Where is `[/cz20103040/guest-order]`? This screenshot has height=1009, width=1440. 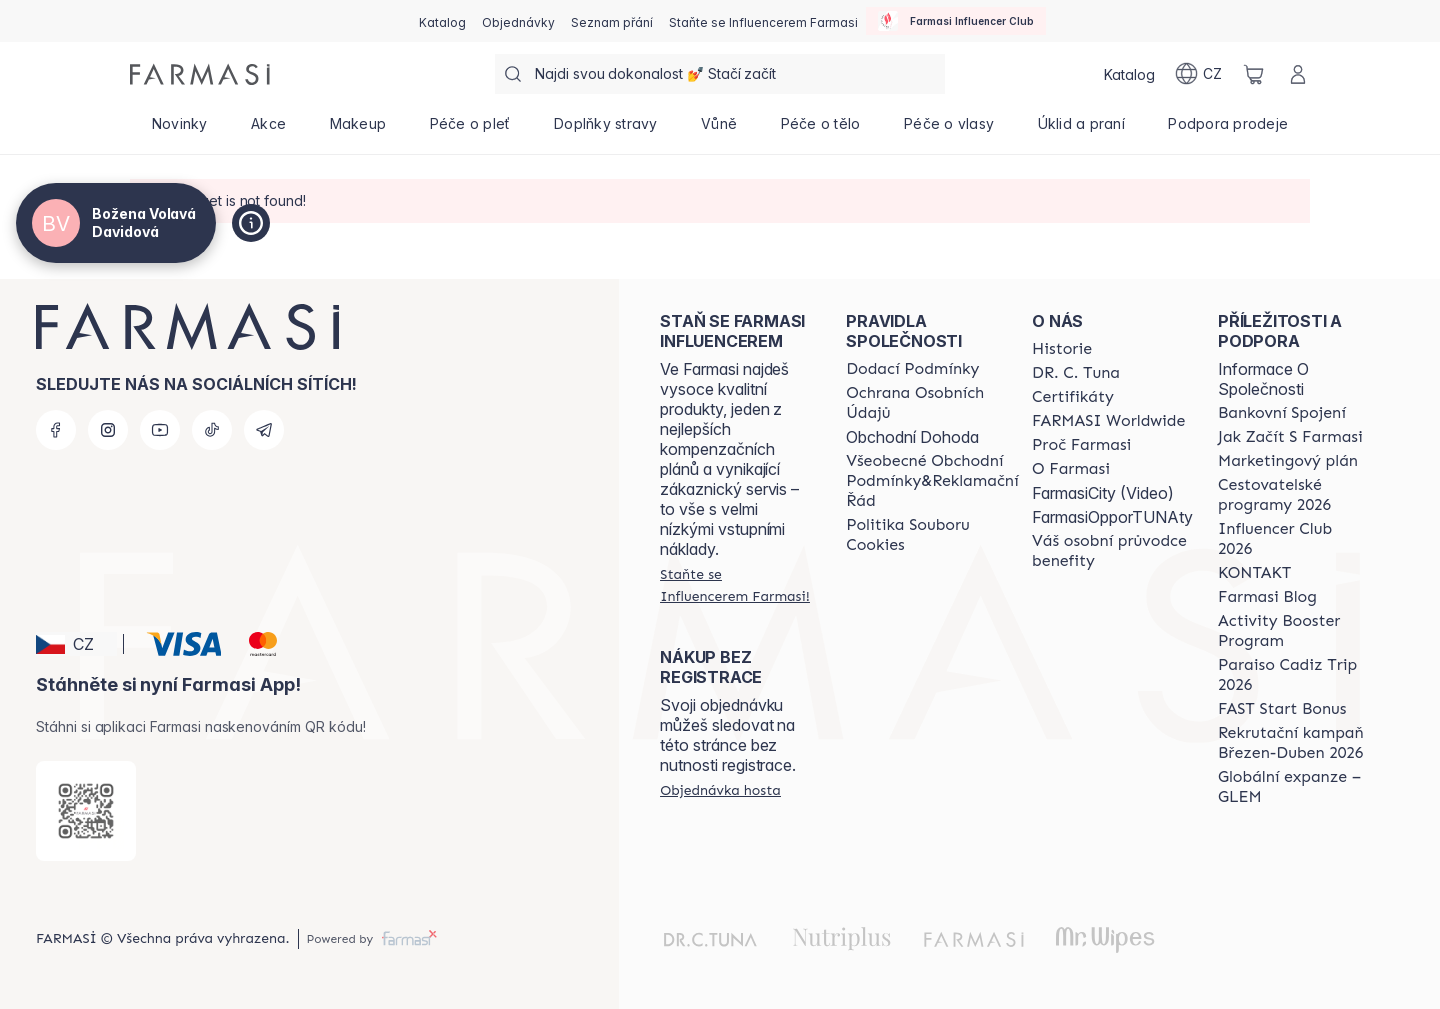
[/cz20103040/guest-order] is located at coordinates (720, 790).